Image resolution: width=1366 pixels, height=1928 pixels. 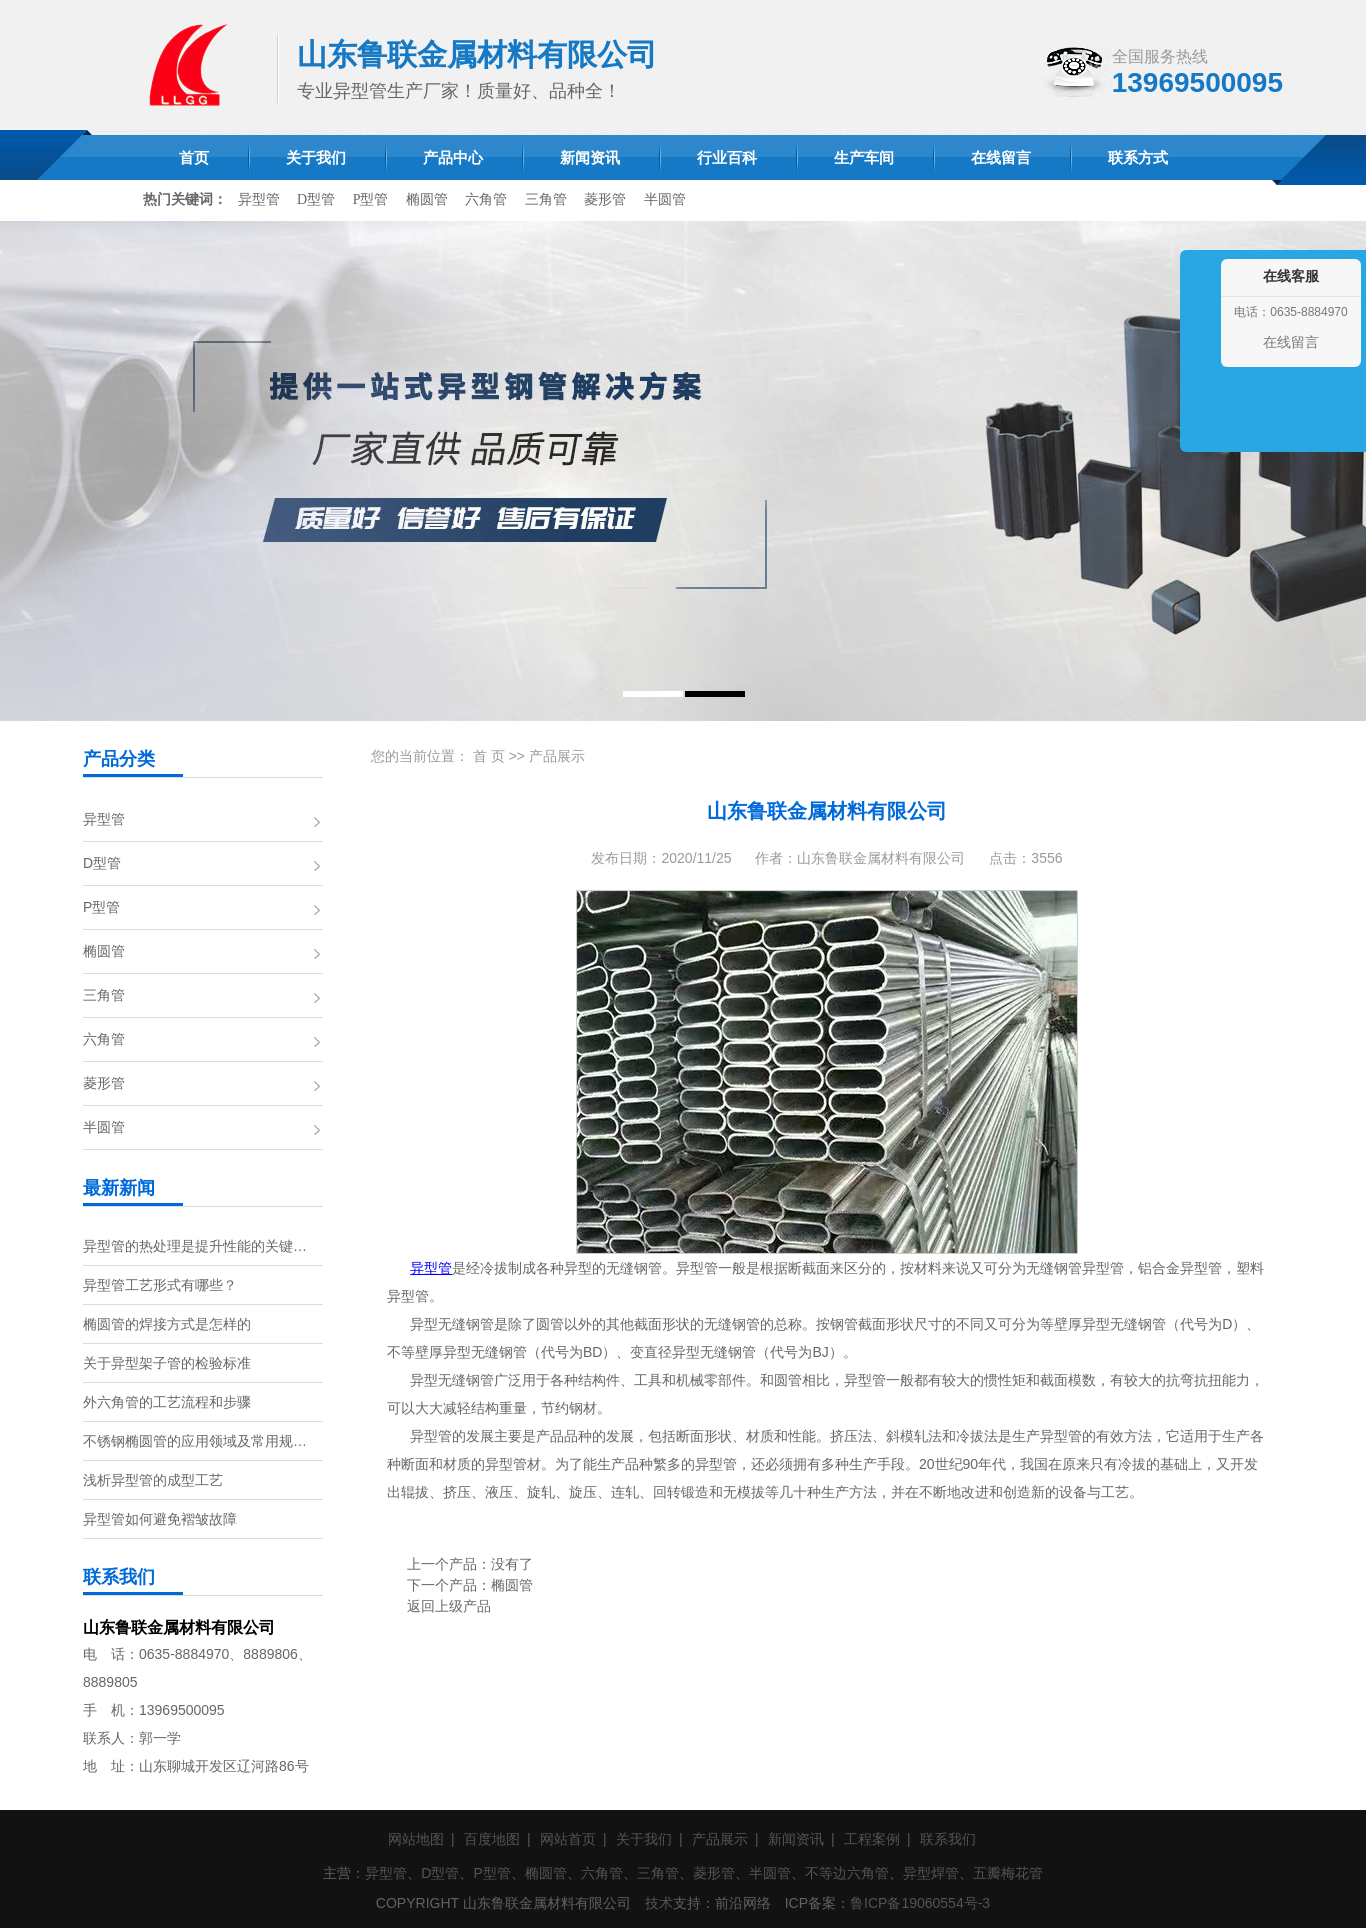 I want to click on 五瓣梅花管, so click(x=1008, y=1873).